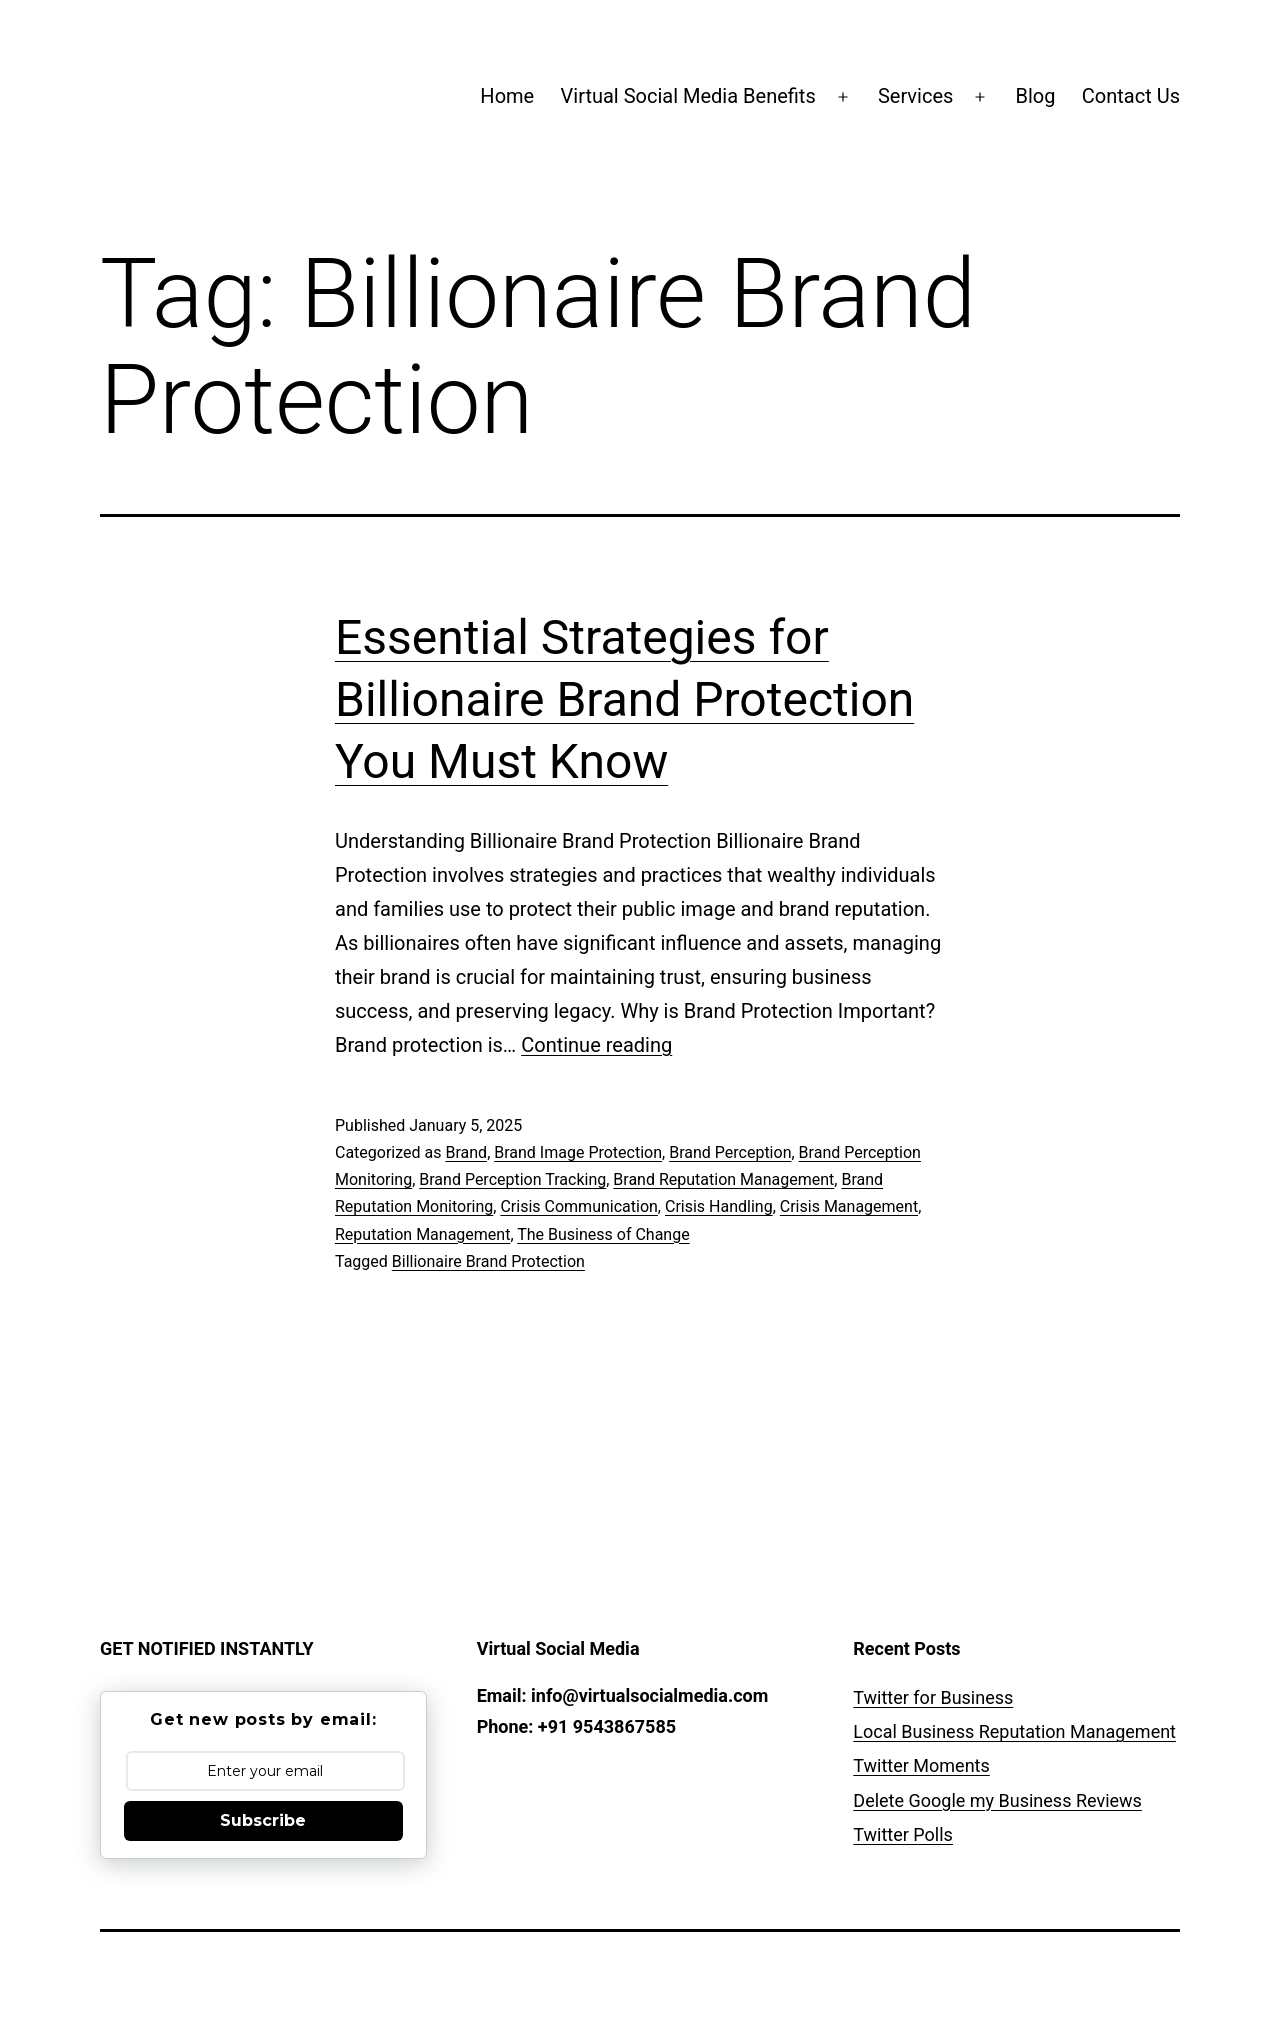 This screenshot has width=1280, height=2043. What do you see at coordinates (921, 1765) in the screenshot?
I see `Twitter Moments` at bounding box center [921, 1765].